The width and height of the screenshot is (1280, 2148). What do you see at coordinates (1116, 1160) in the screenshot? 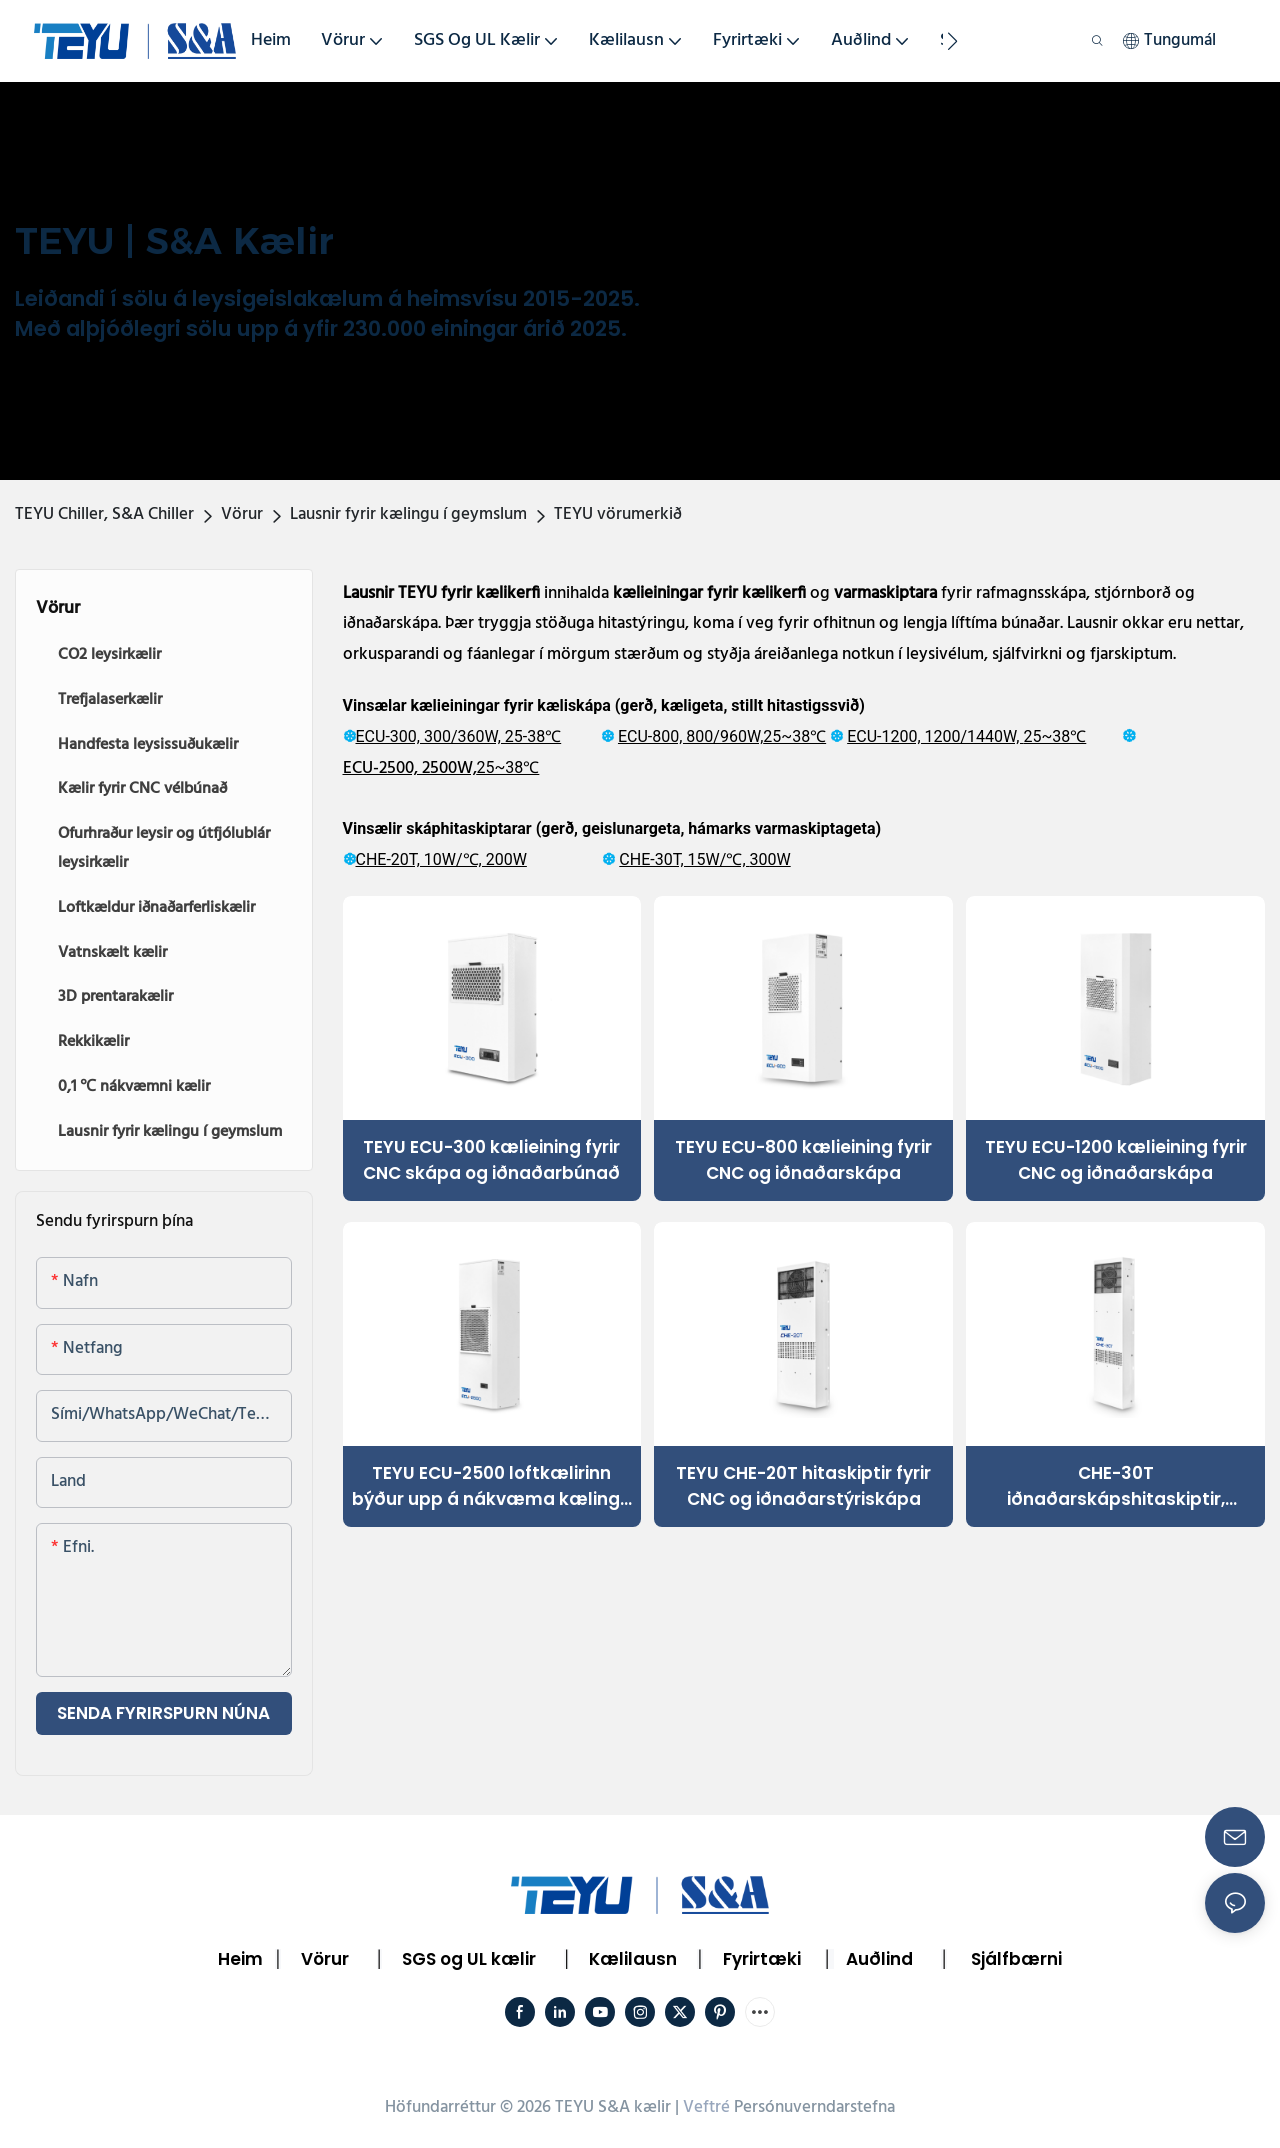
I see `TEYU ECU-1200 kælieining fyrir CNC og iðnaðarskápa` at bounding box center [1116, 1160].